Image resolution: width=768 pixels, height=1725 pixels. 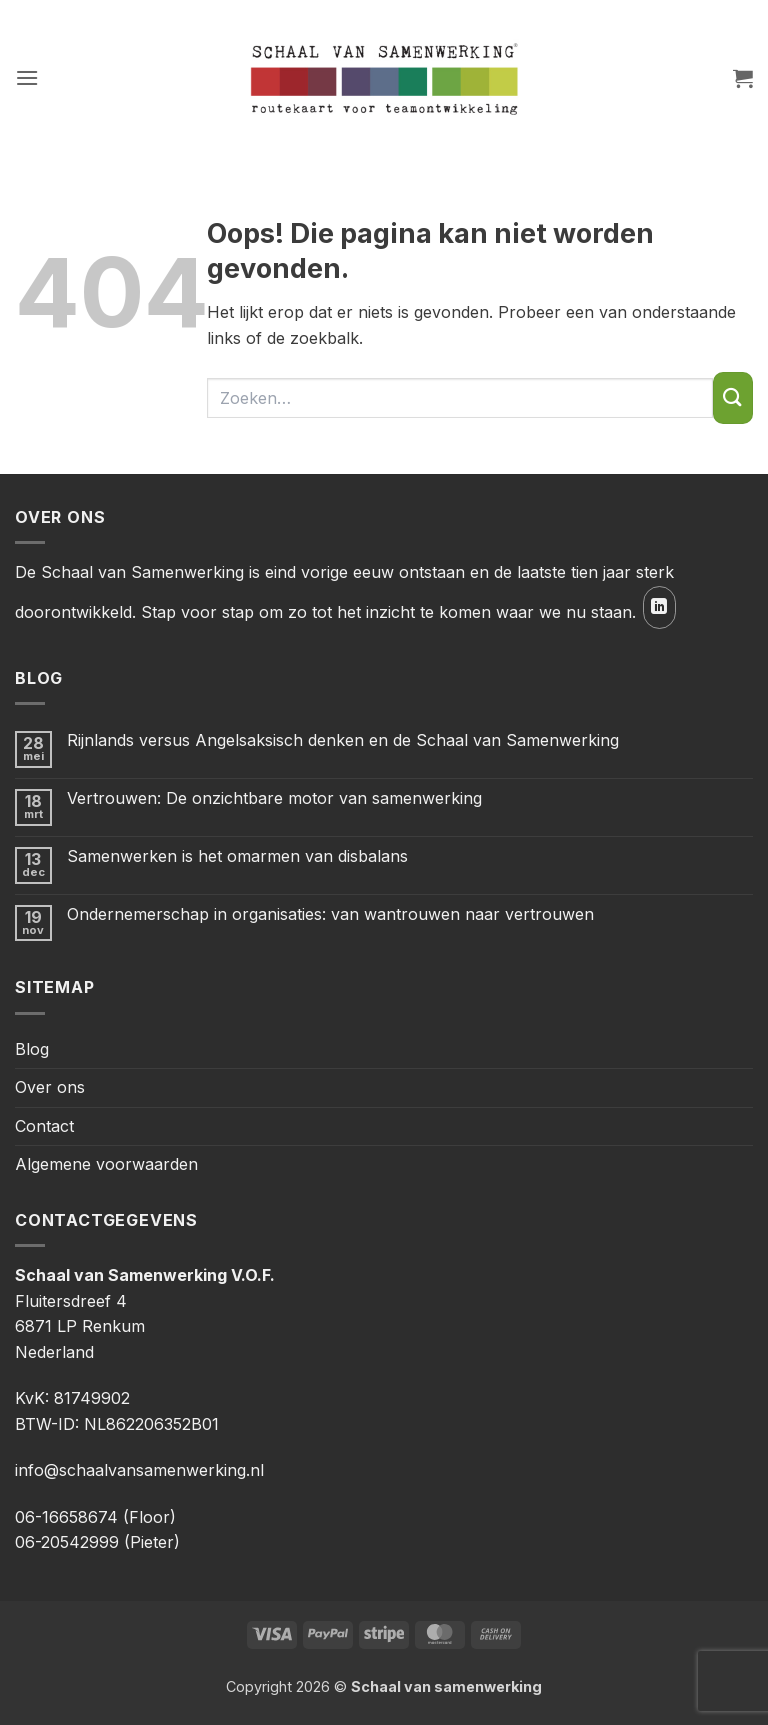 What do you see at coordinates (733, 397) in the screenshot?
I see `[Verzenden]` at bounding box center [733, 397].